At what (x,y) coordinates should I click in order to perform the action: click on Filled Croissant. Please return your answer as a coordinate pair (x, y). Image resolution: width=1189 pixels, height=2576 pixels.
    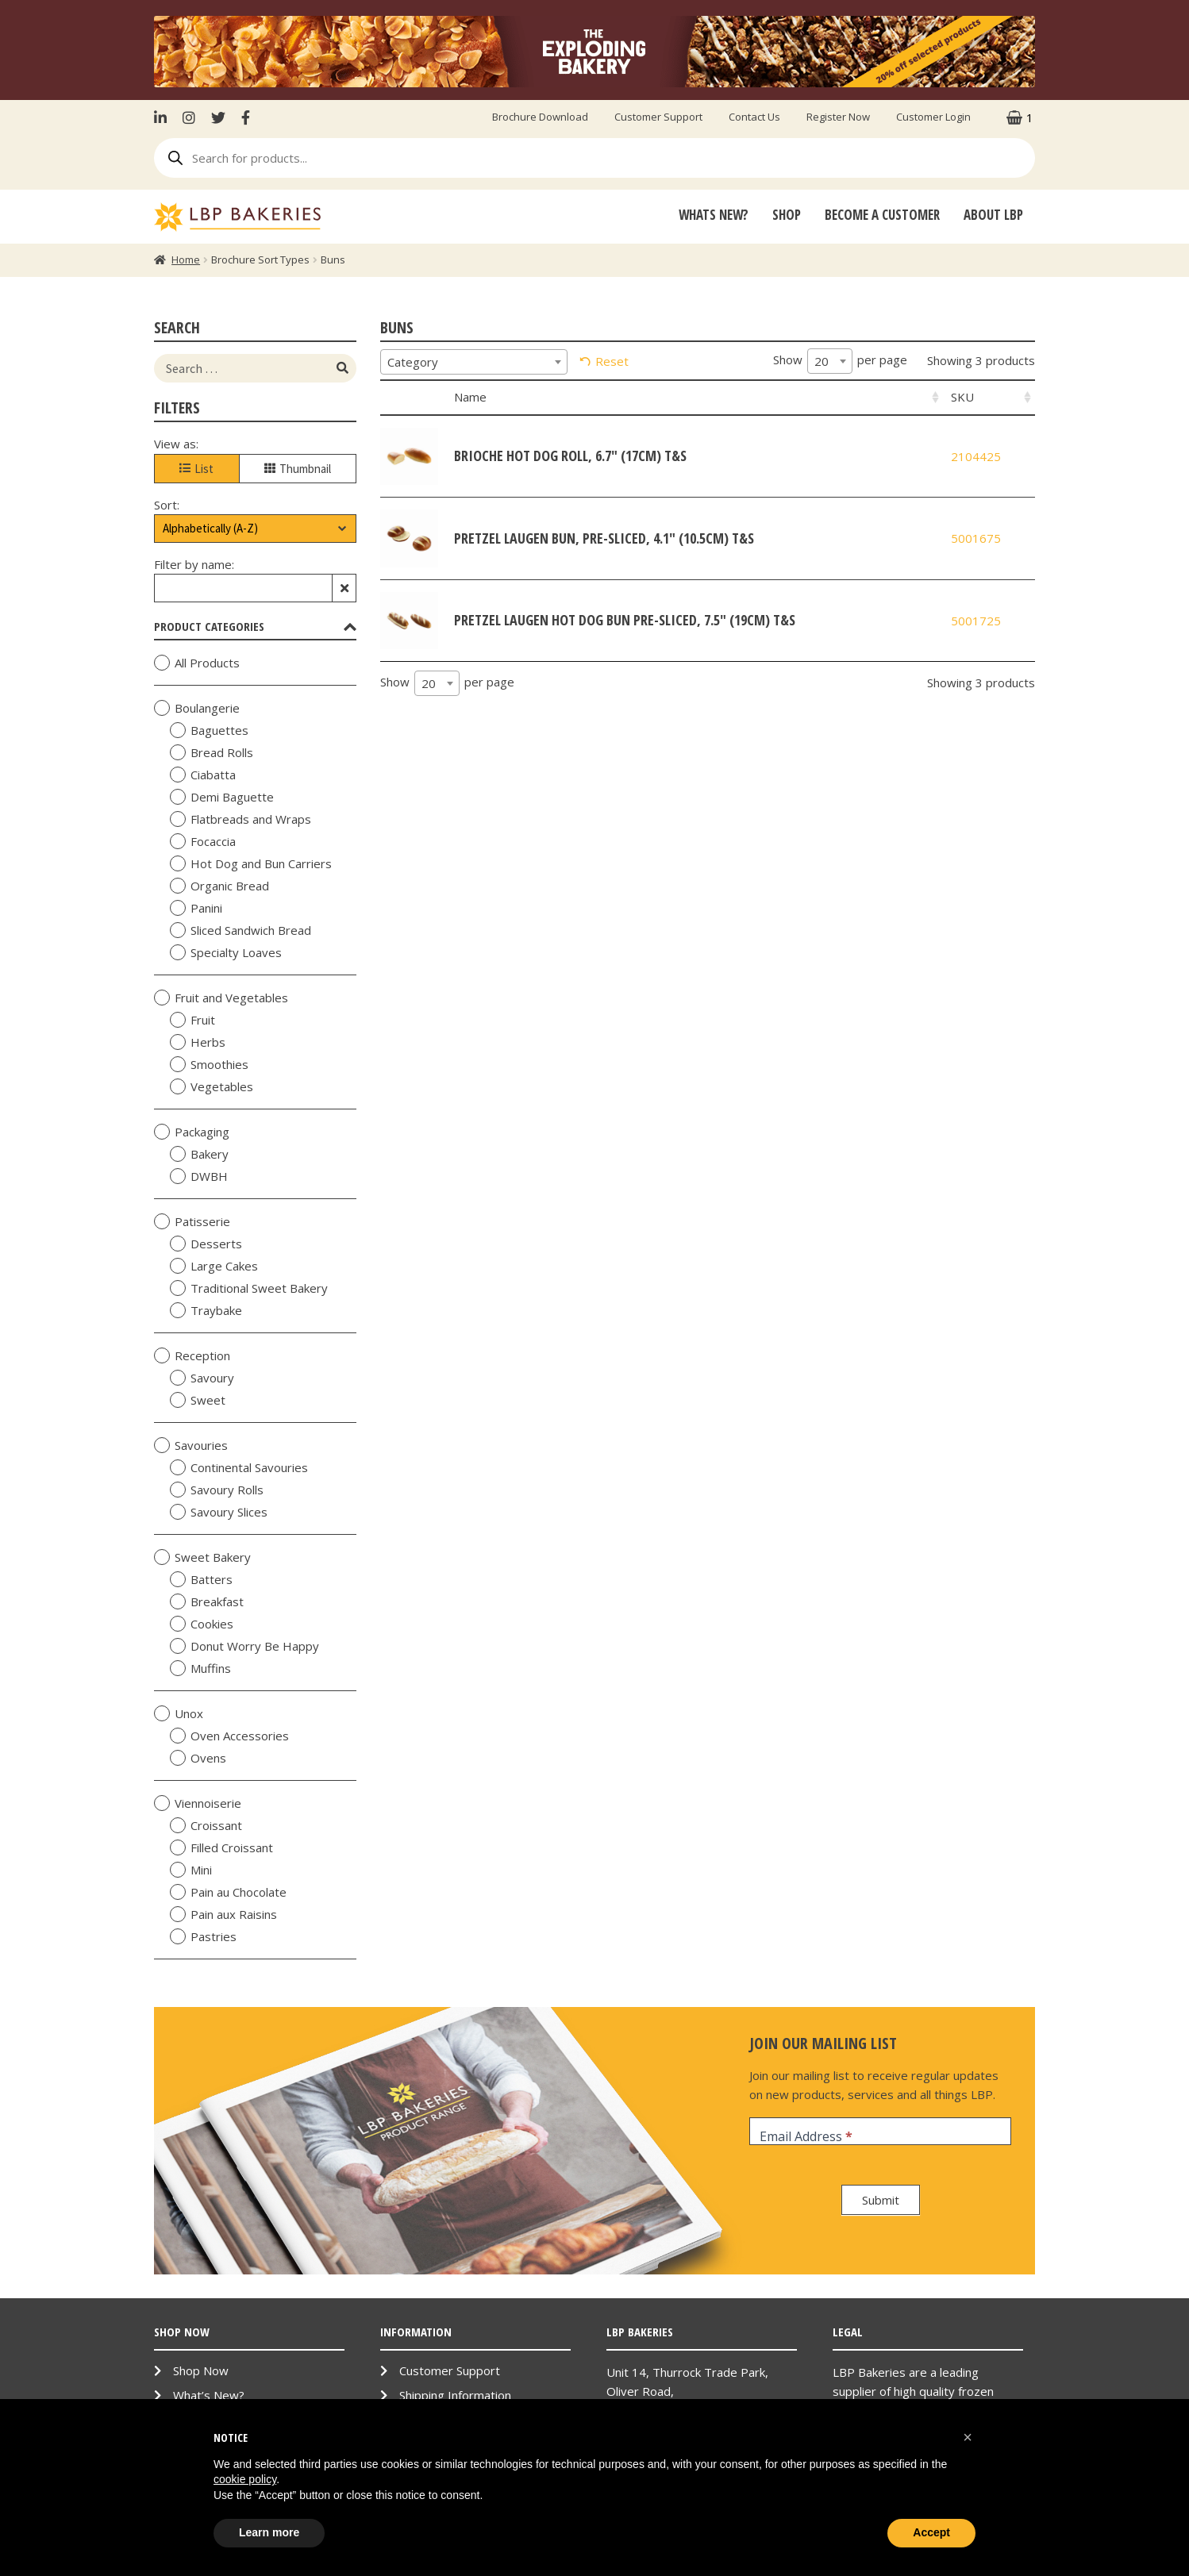
    Looking at the image, I should click on (221, 1847).